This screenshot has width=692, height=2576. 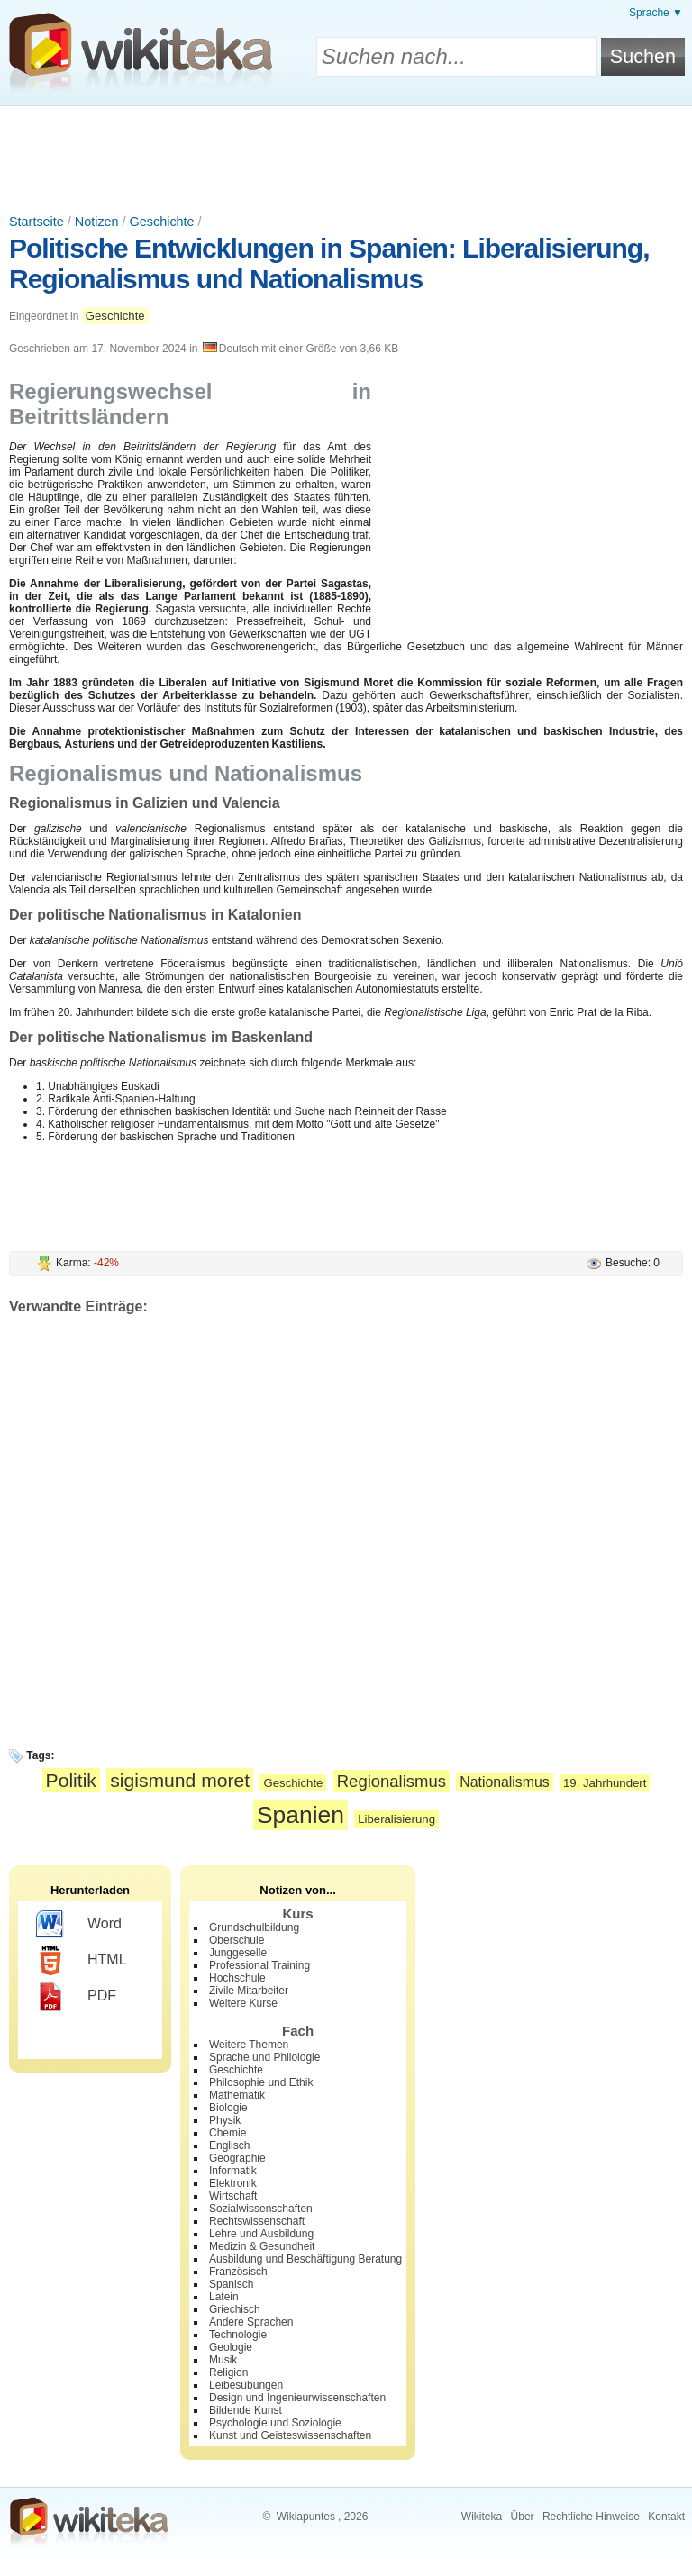 I want to click on HTML, so click(x=81, y=1960).